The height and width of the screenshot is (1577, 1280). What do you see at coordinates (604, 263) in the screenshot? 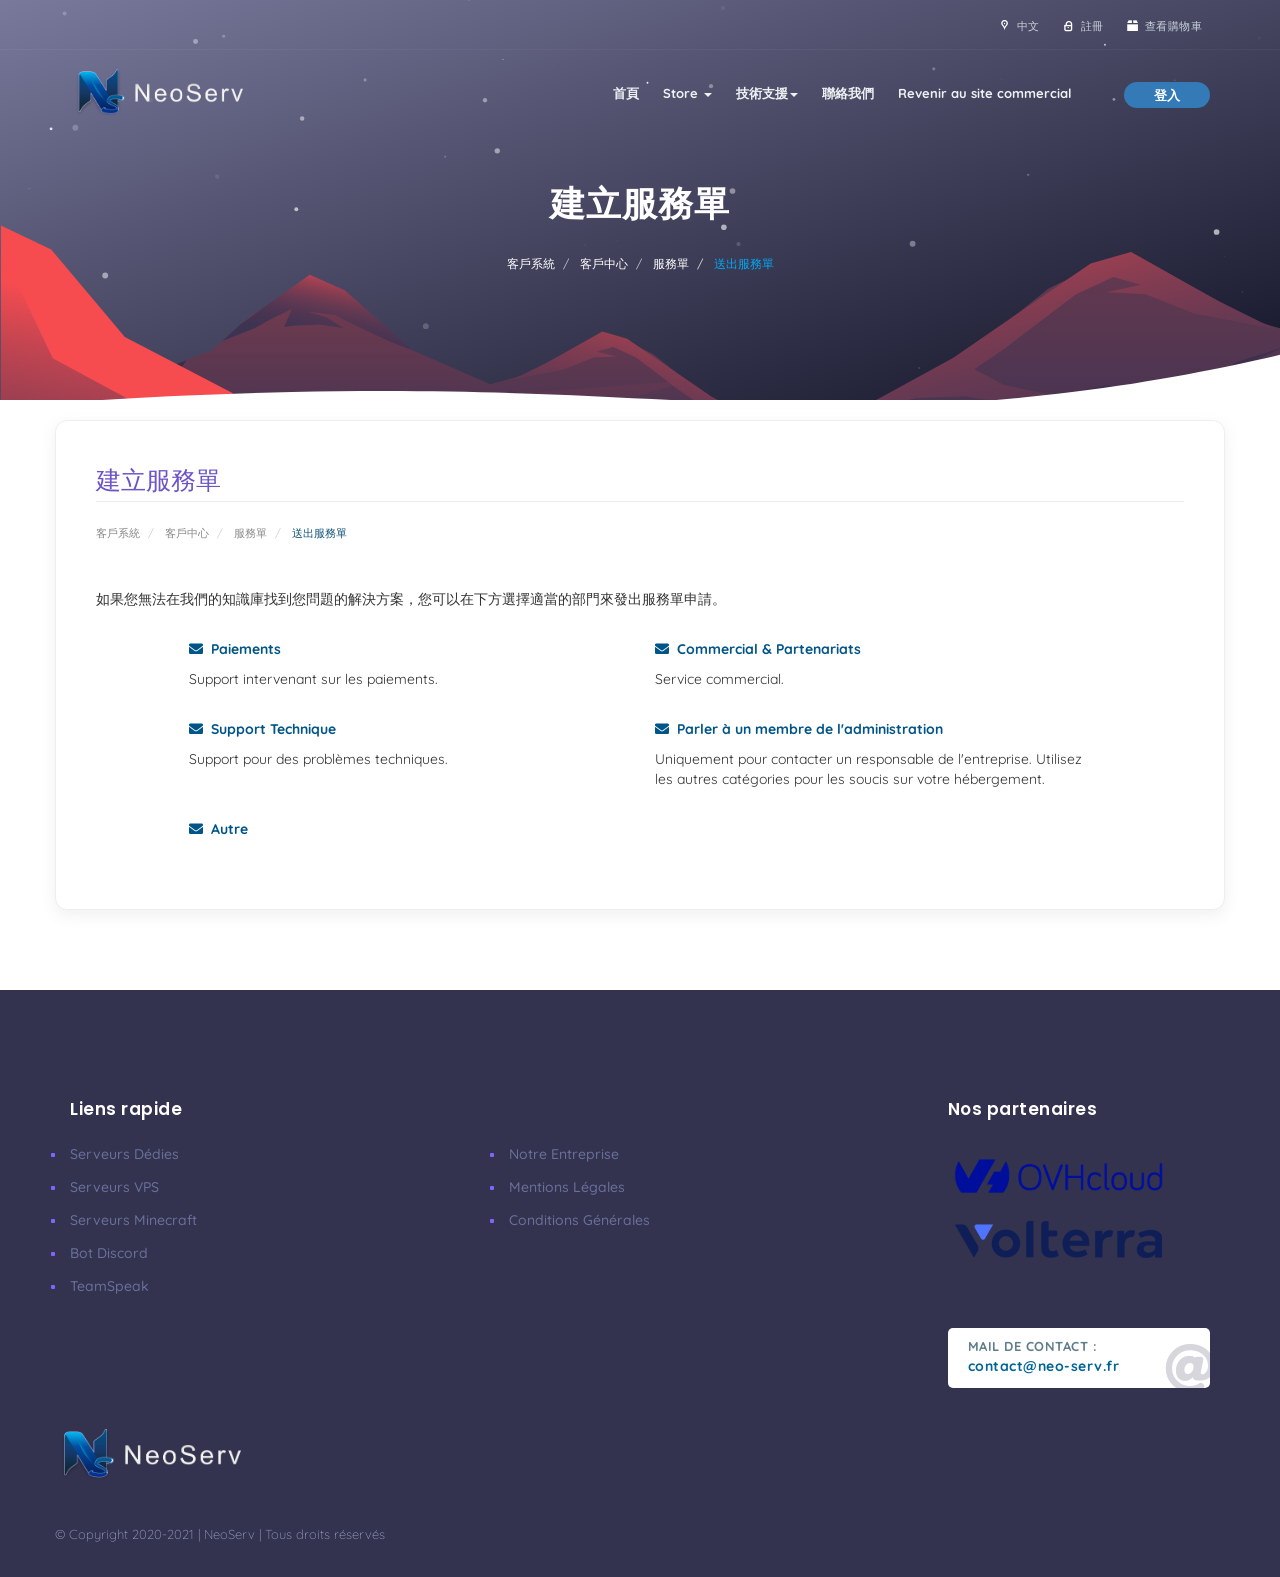
I see `客戶中心` at bounding box center [604, 263].